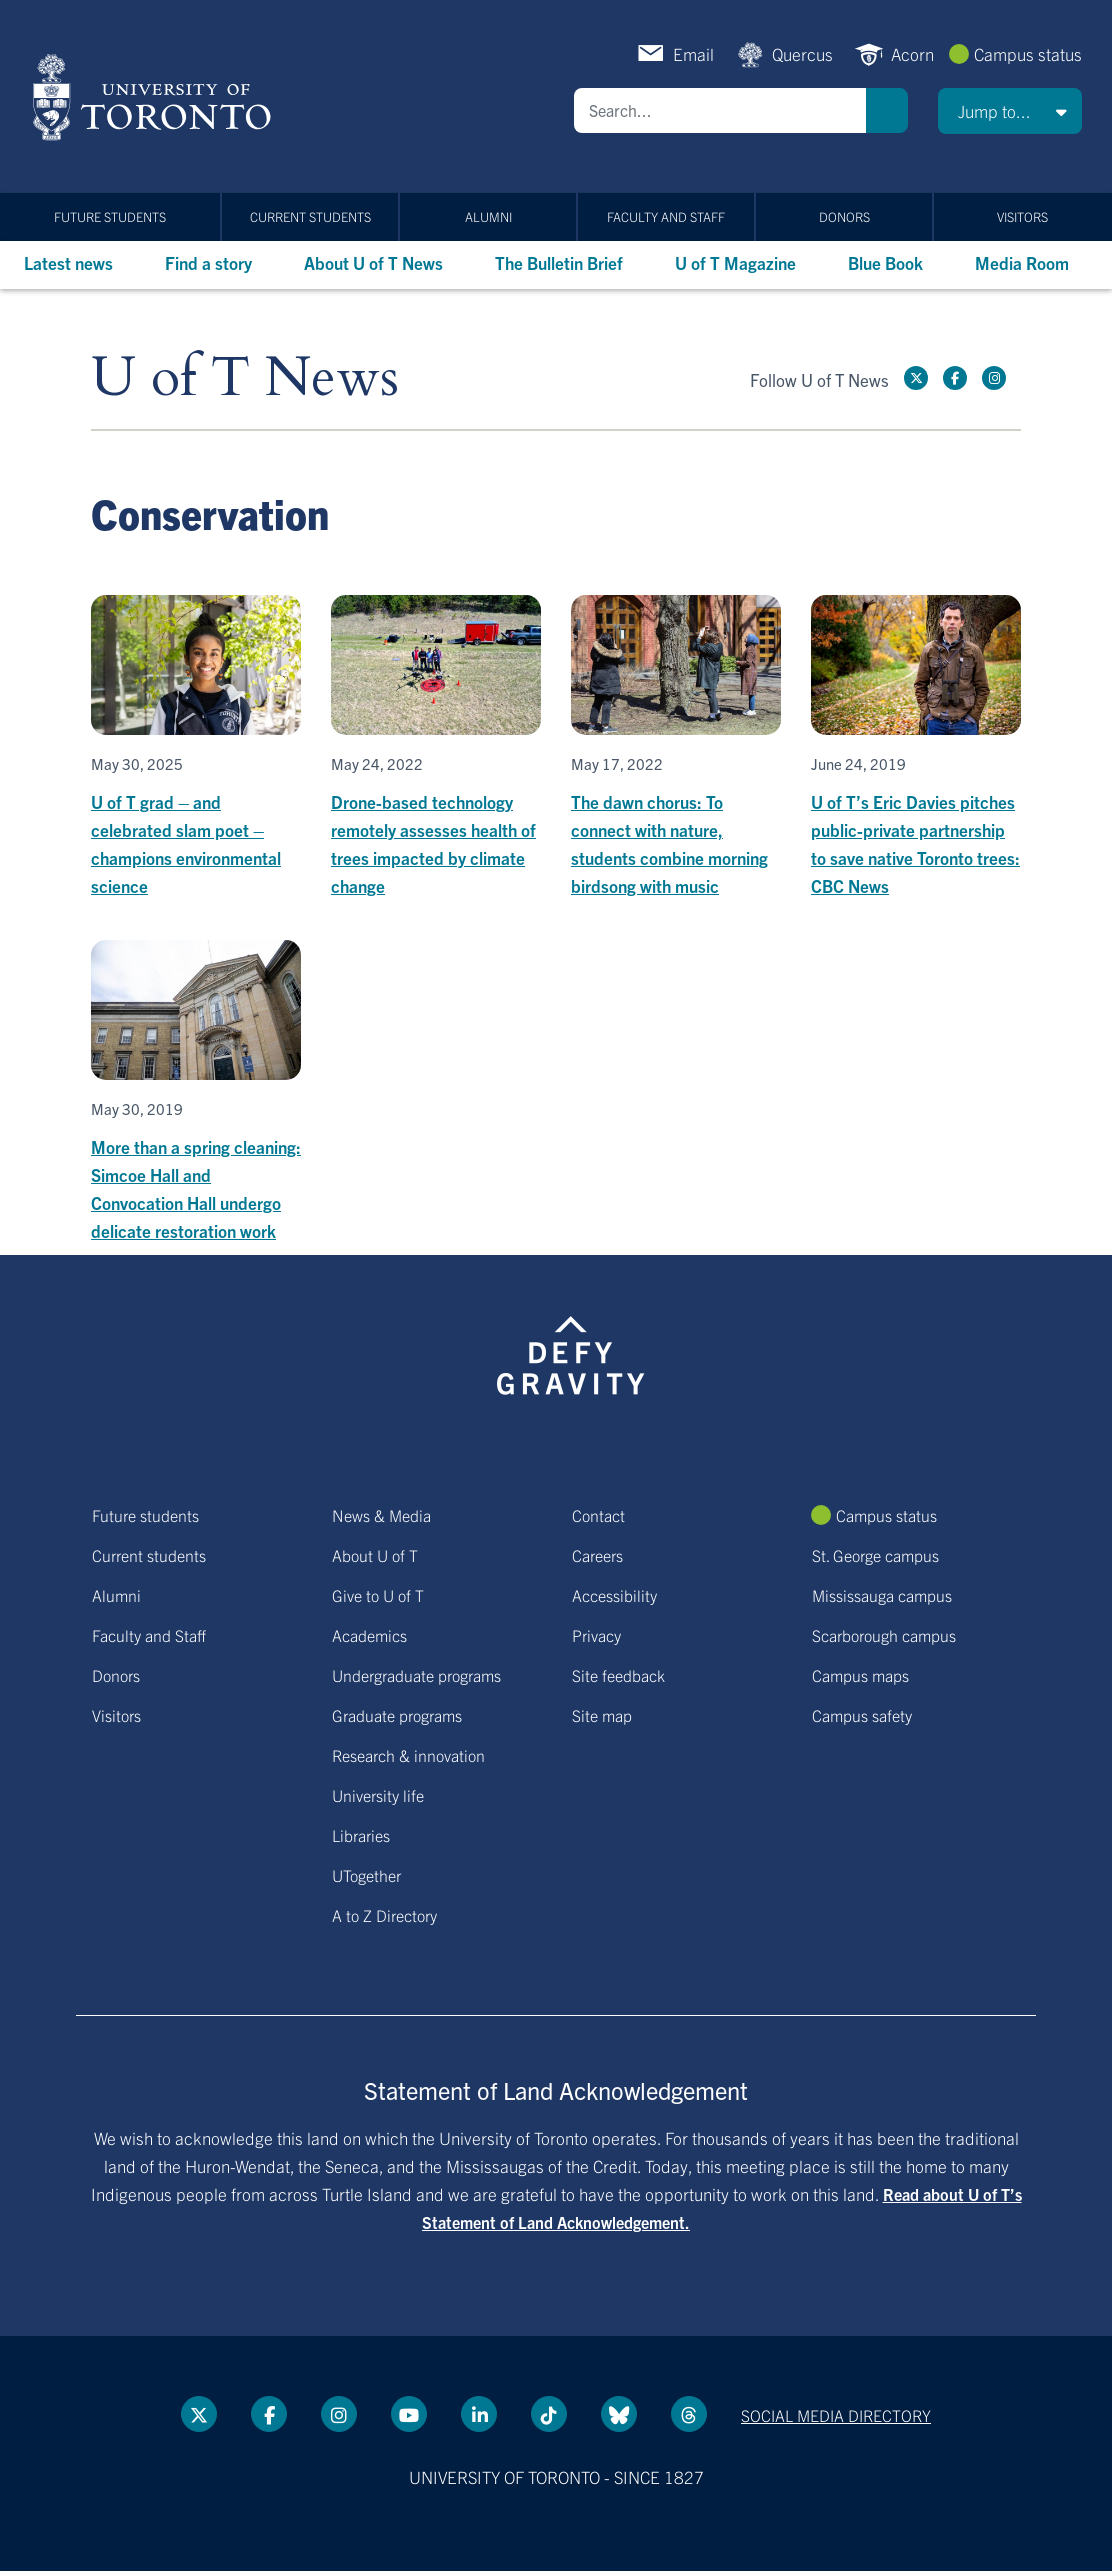  Describe the element at coordinates (366, 1875) in the screenshot. I see `UTogether` at that location.